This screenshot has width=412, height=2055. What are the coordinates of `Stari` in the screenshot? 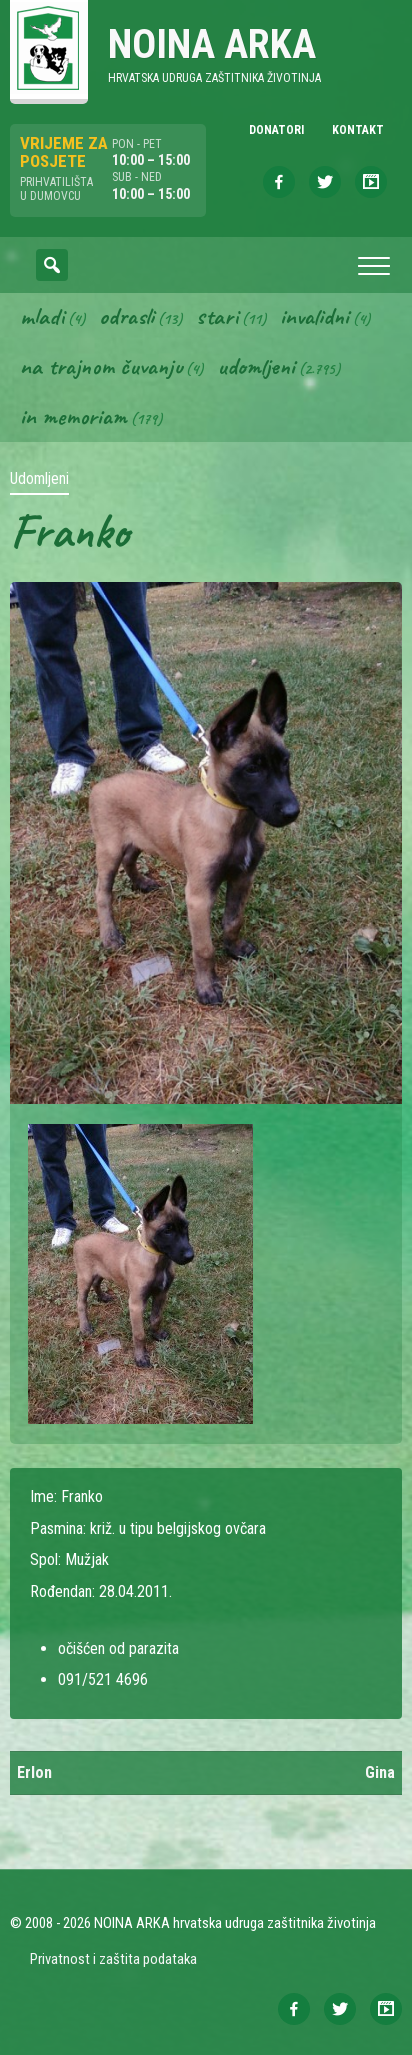 It's located at (217, 316).